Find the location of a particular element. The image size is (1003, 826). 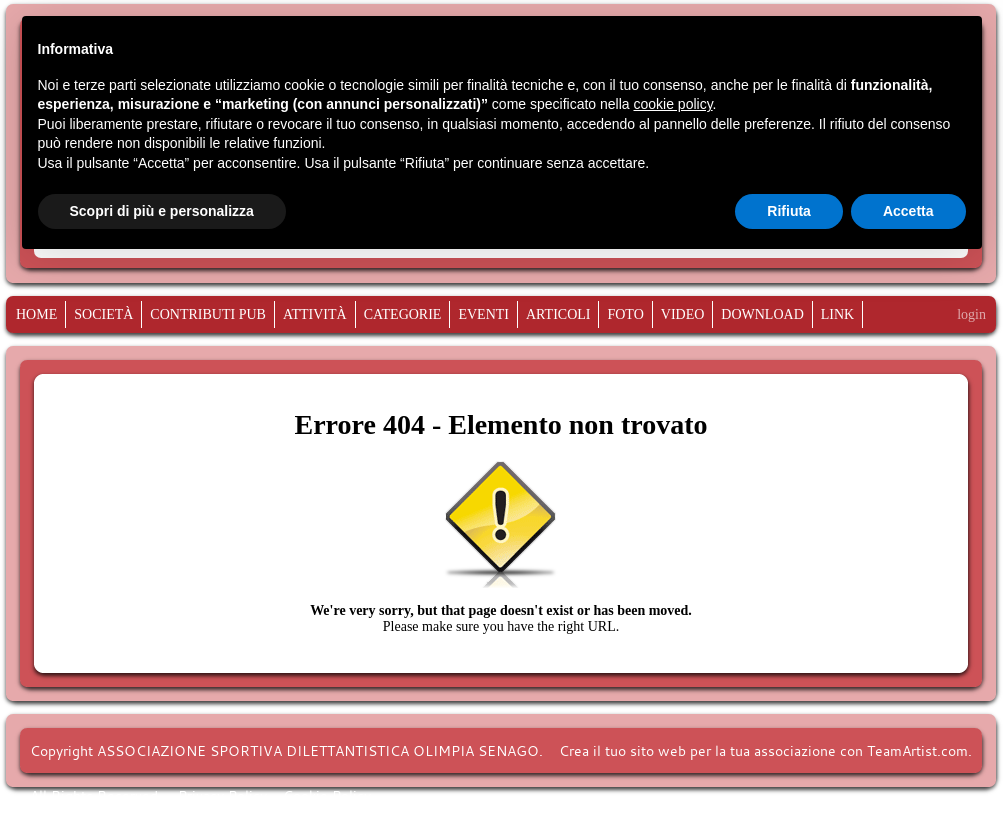

Categorie is located at coordinates (403, 315).